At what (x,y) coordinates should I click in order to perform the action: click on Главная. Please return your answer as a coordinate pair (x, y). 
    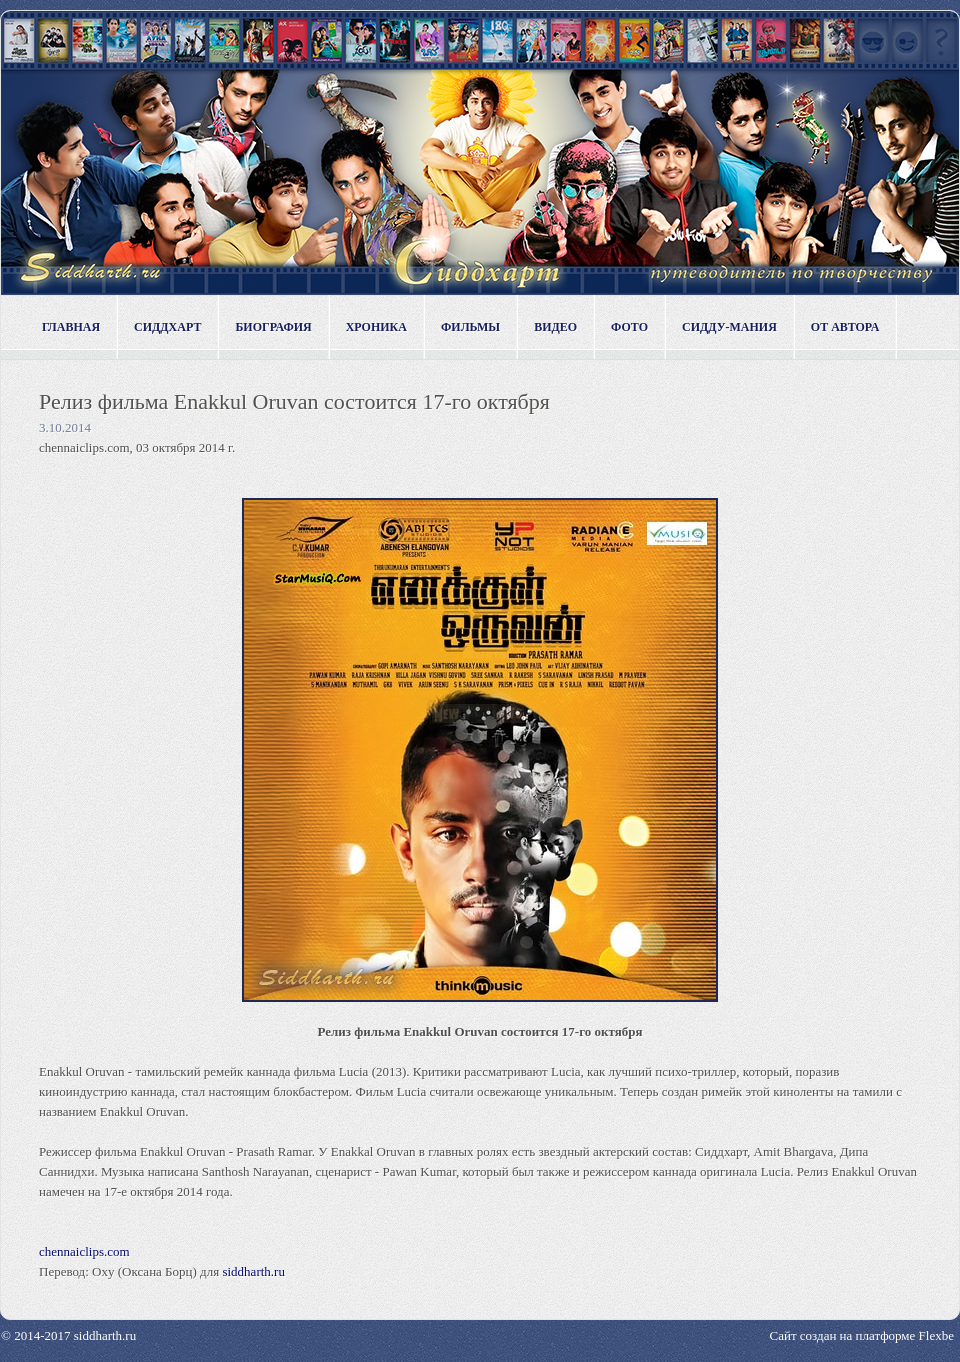
    Looking at the image, I should click on (71, 327).